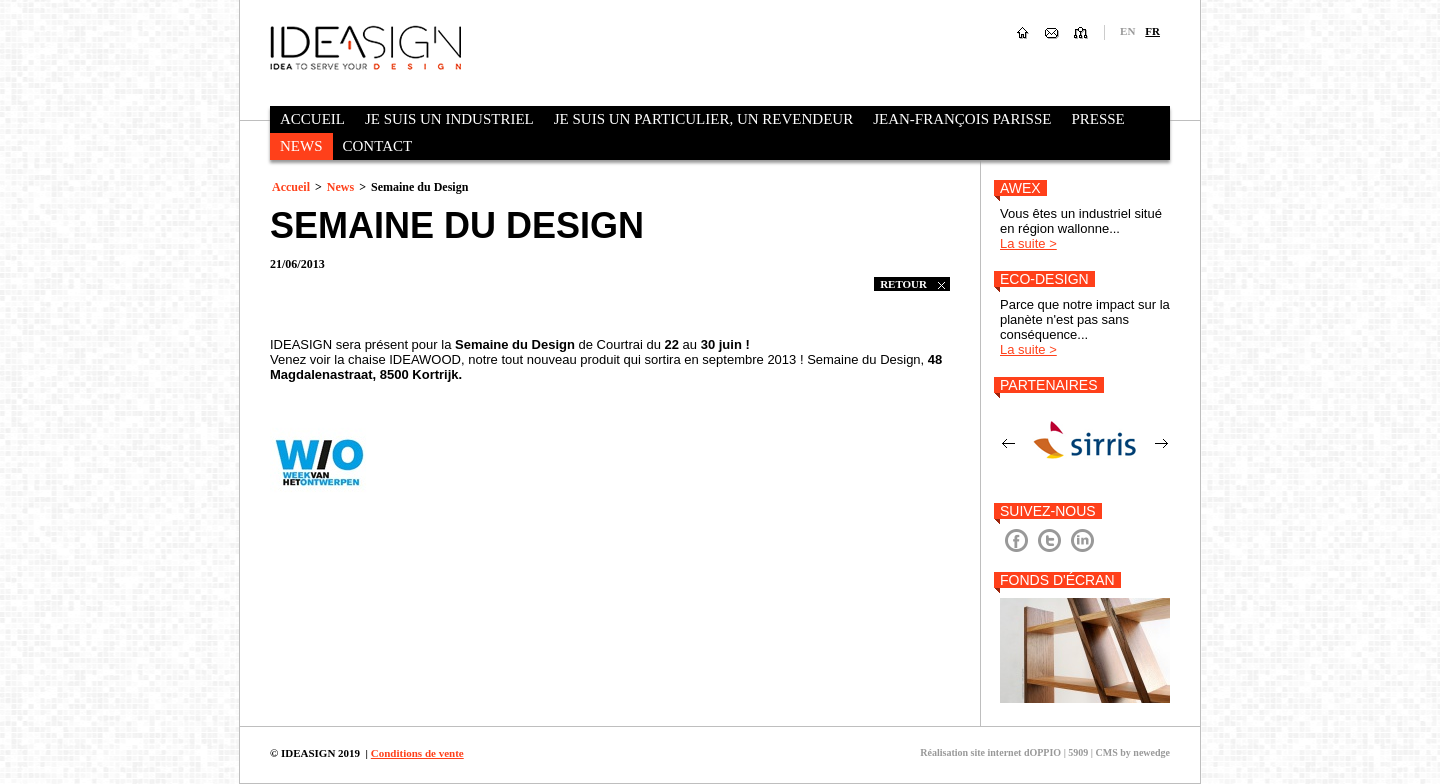 The height and width of the screenshot is (784, 1440). What do you see at coordinates (912, 284) in the screenshot?
I see `retour` at bounding box center [912, 284].